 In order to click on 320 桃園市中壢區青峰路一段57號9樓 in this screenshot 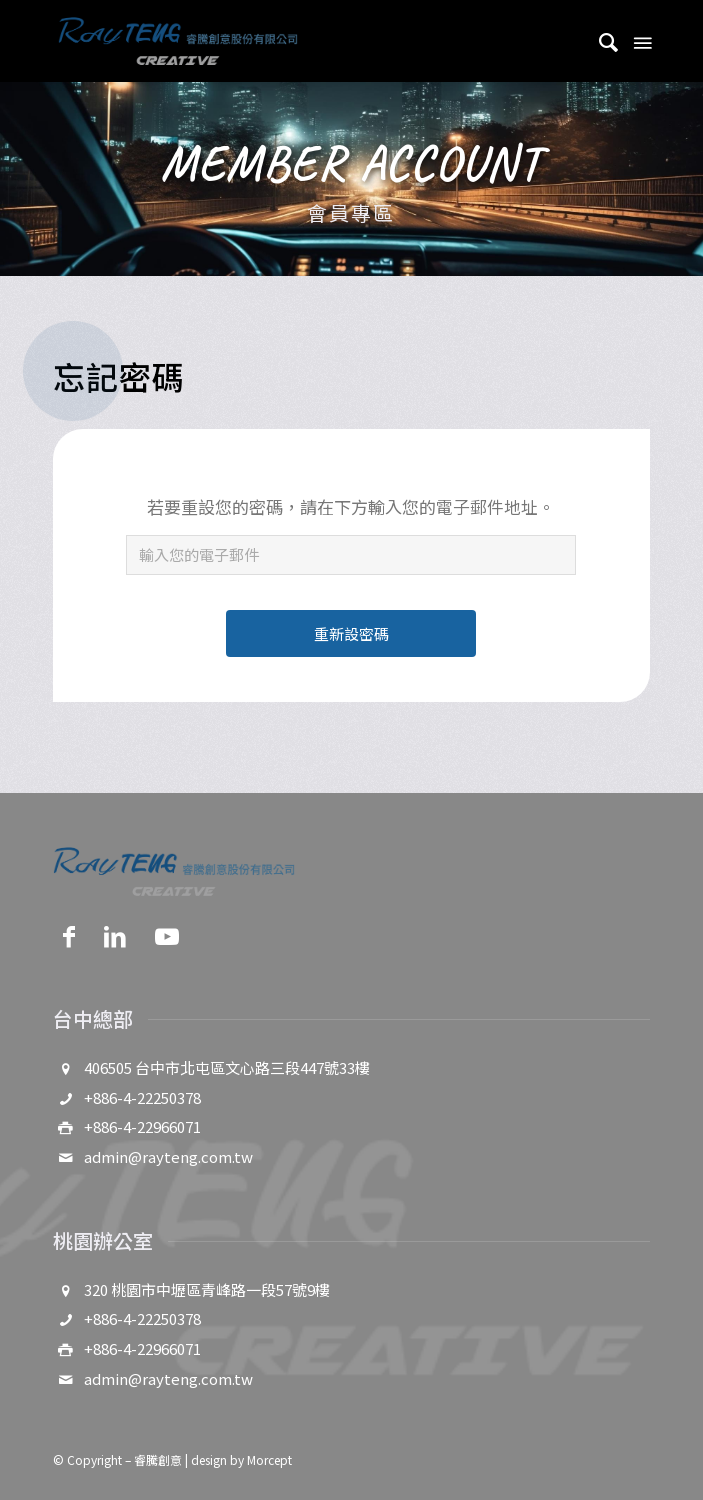, I will do `click(207, 1289)`.